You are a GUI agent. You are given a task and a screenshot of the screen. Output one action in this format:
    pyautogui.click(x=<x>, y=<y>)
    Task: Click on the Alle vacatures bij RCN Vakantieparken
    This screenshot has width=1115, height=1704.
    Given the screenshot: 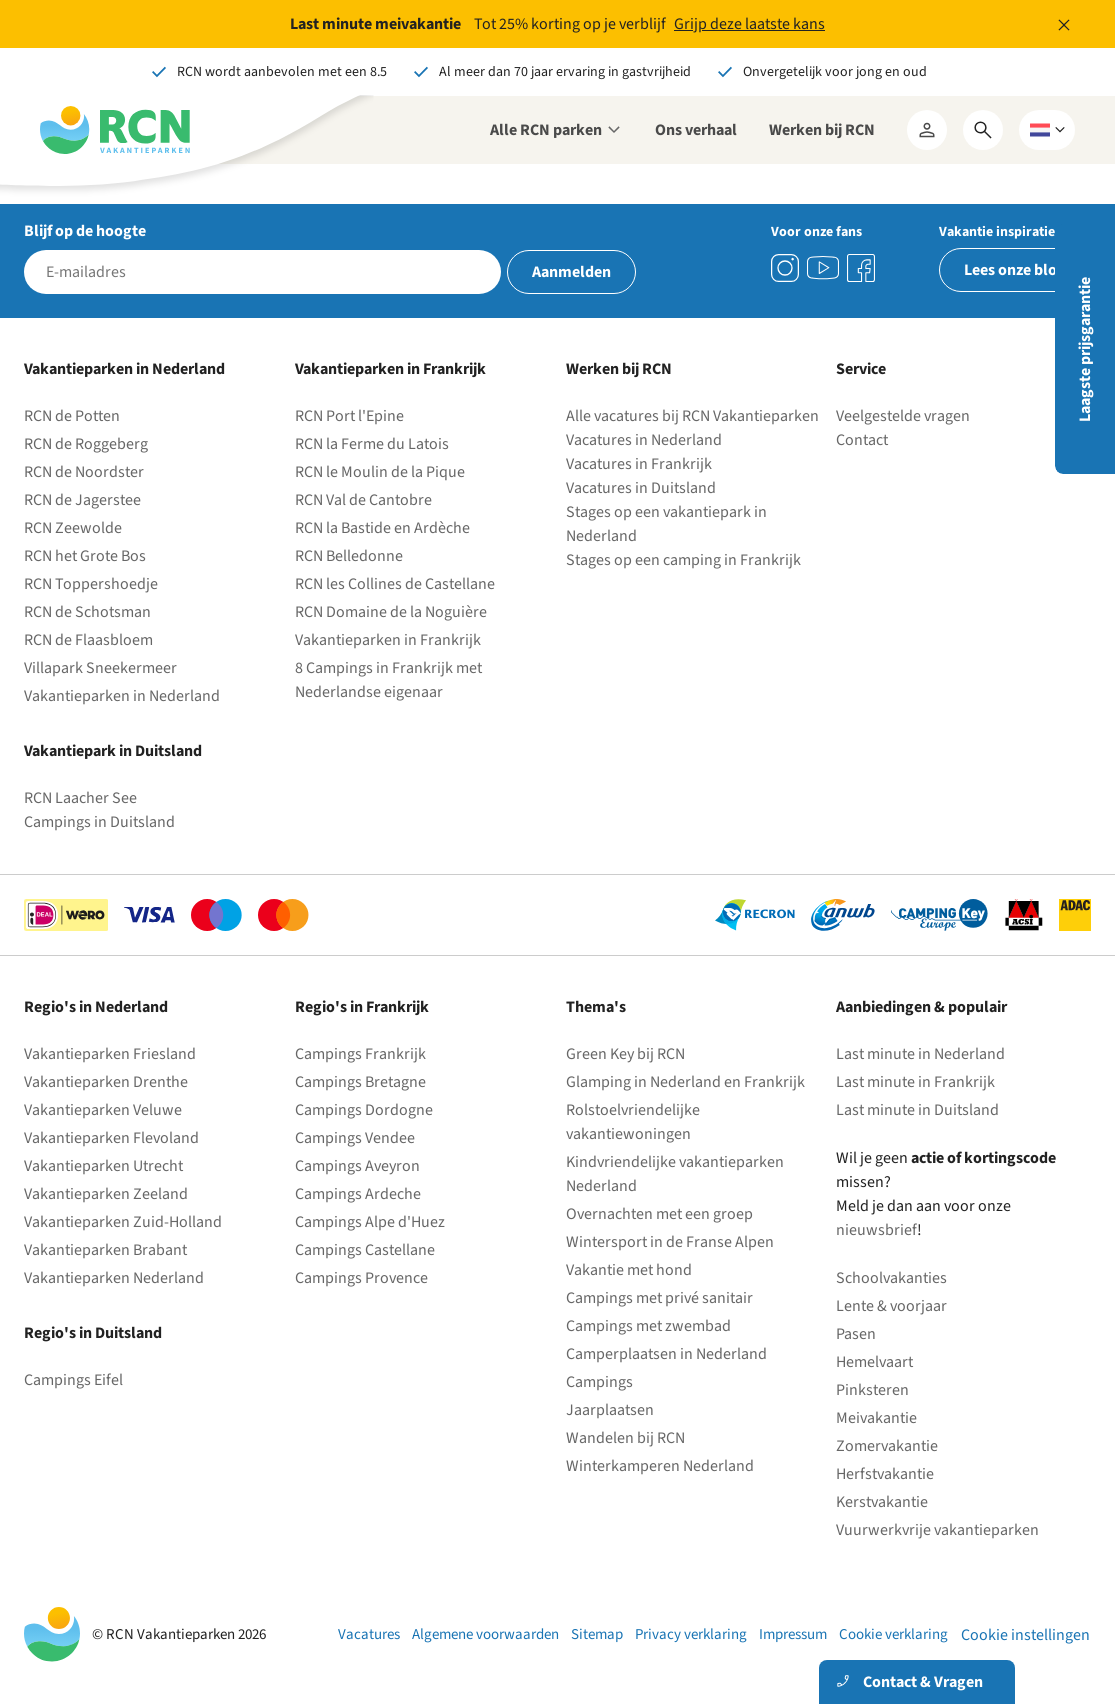 What is the action you would take?
    pyautogui.click(x=692, y=416)
    